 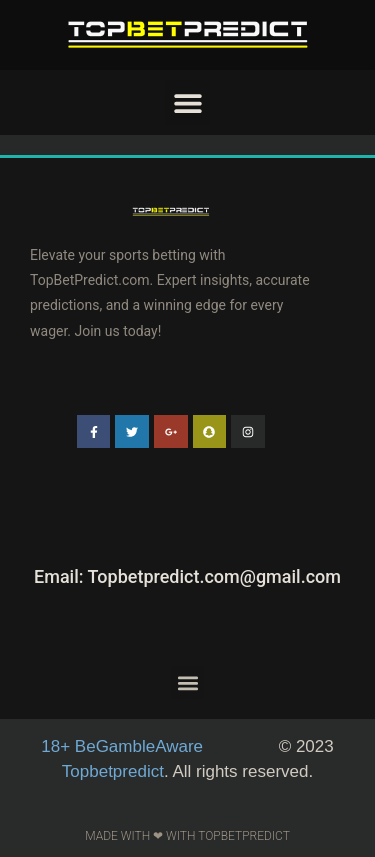 I want to click on [button], so click(x=187, y=102).